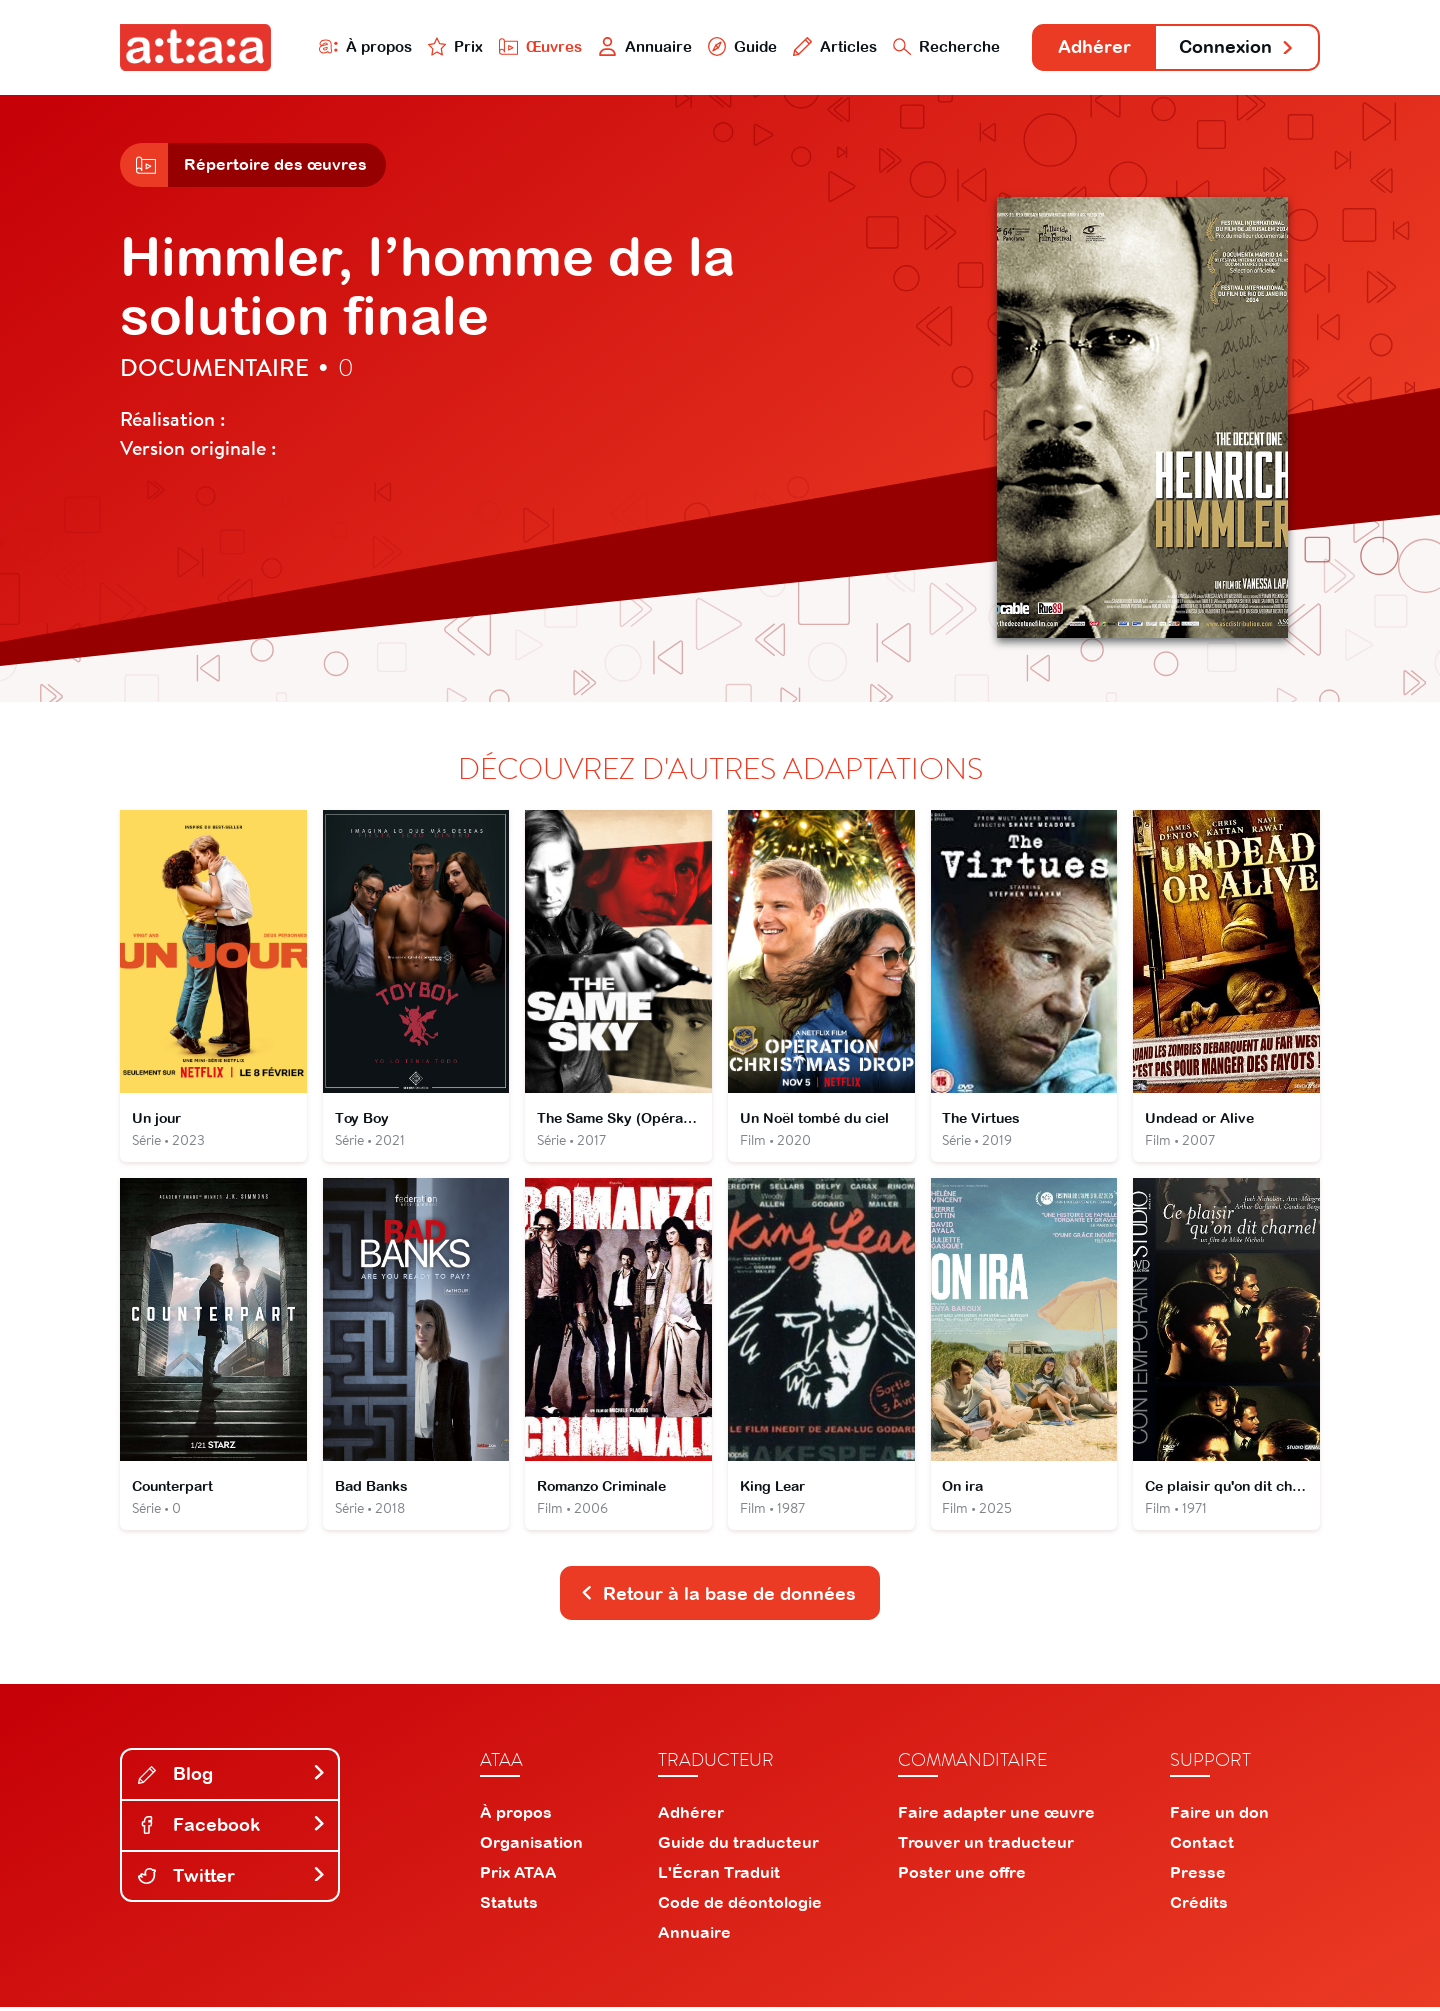 This screenshot has width=1440, height=2011. Describe the element at coordinates (1199, 1906) in the screenshot. I see `Crédits` at that location.